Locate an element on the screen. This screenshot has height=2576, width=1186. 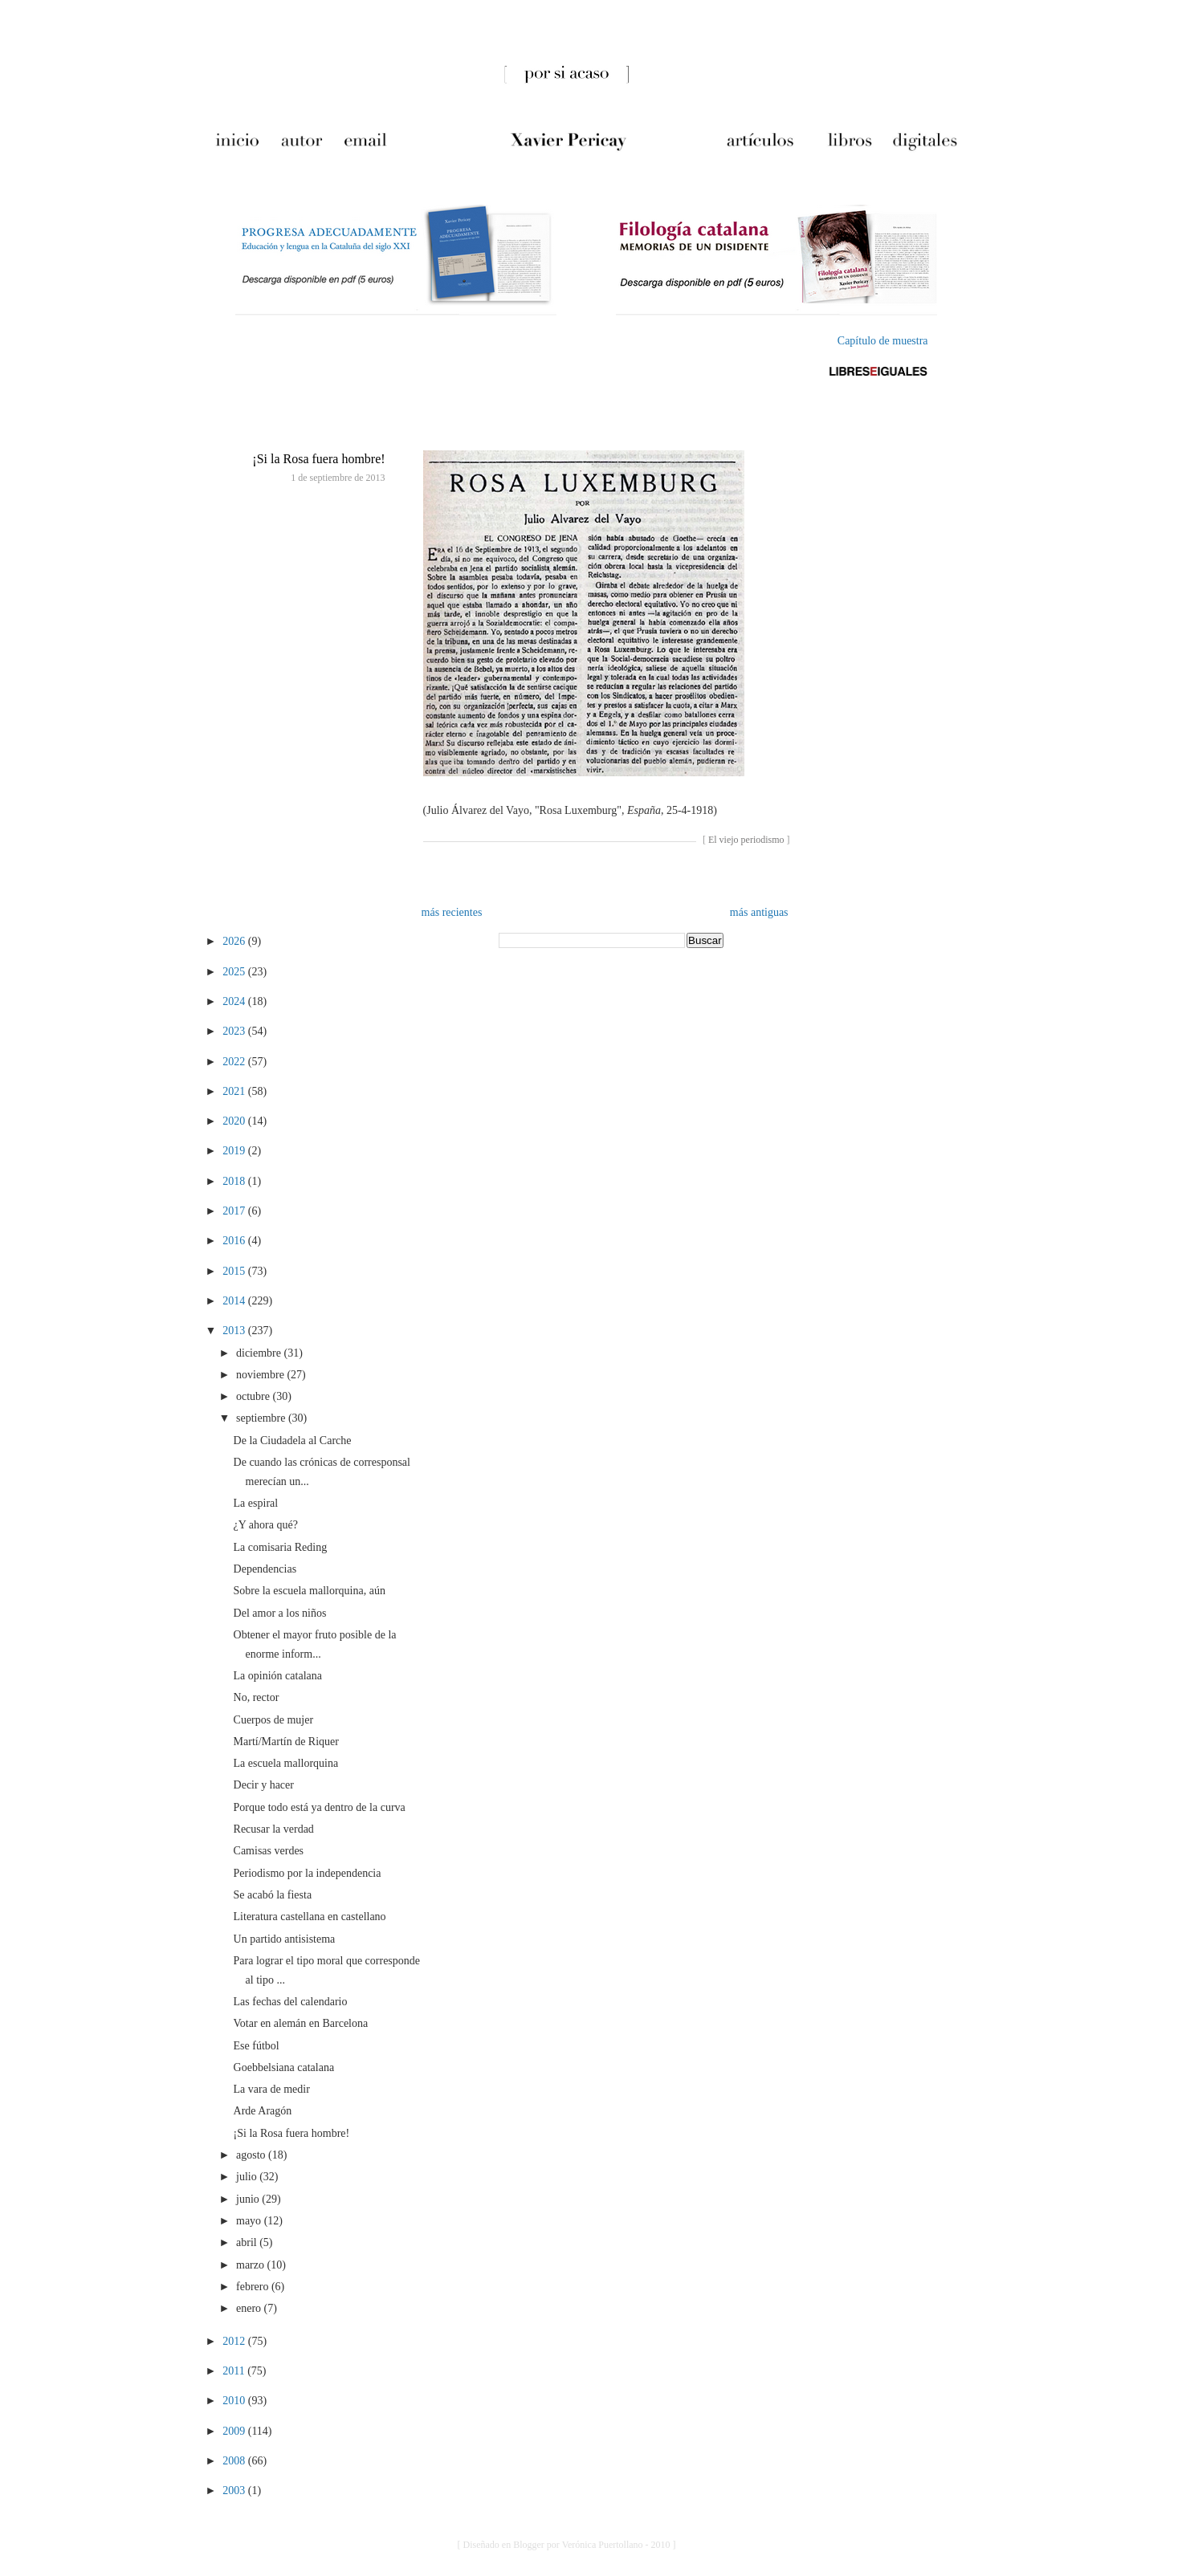
2018 is located at coordinates (235, 1181).